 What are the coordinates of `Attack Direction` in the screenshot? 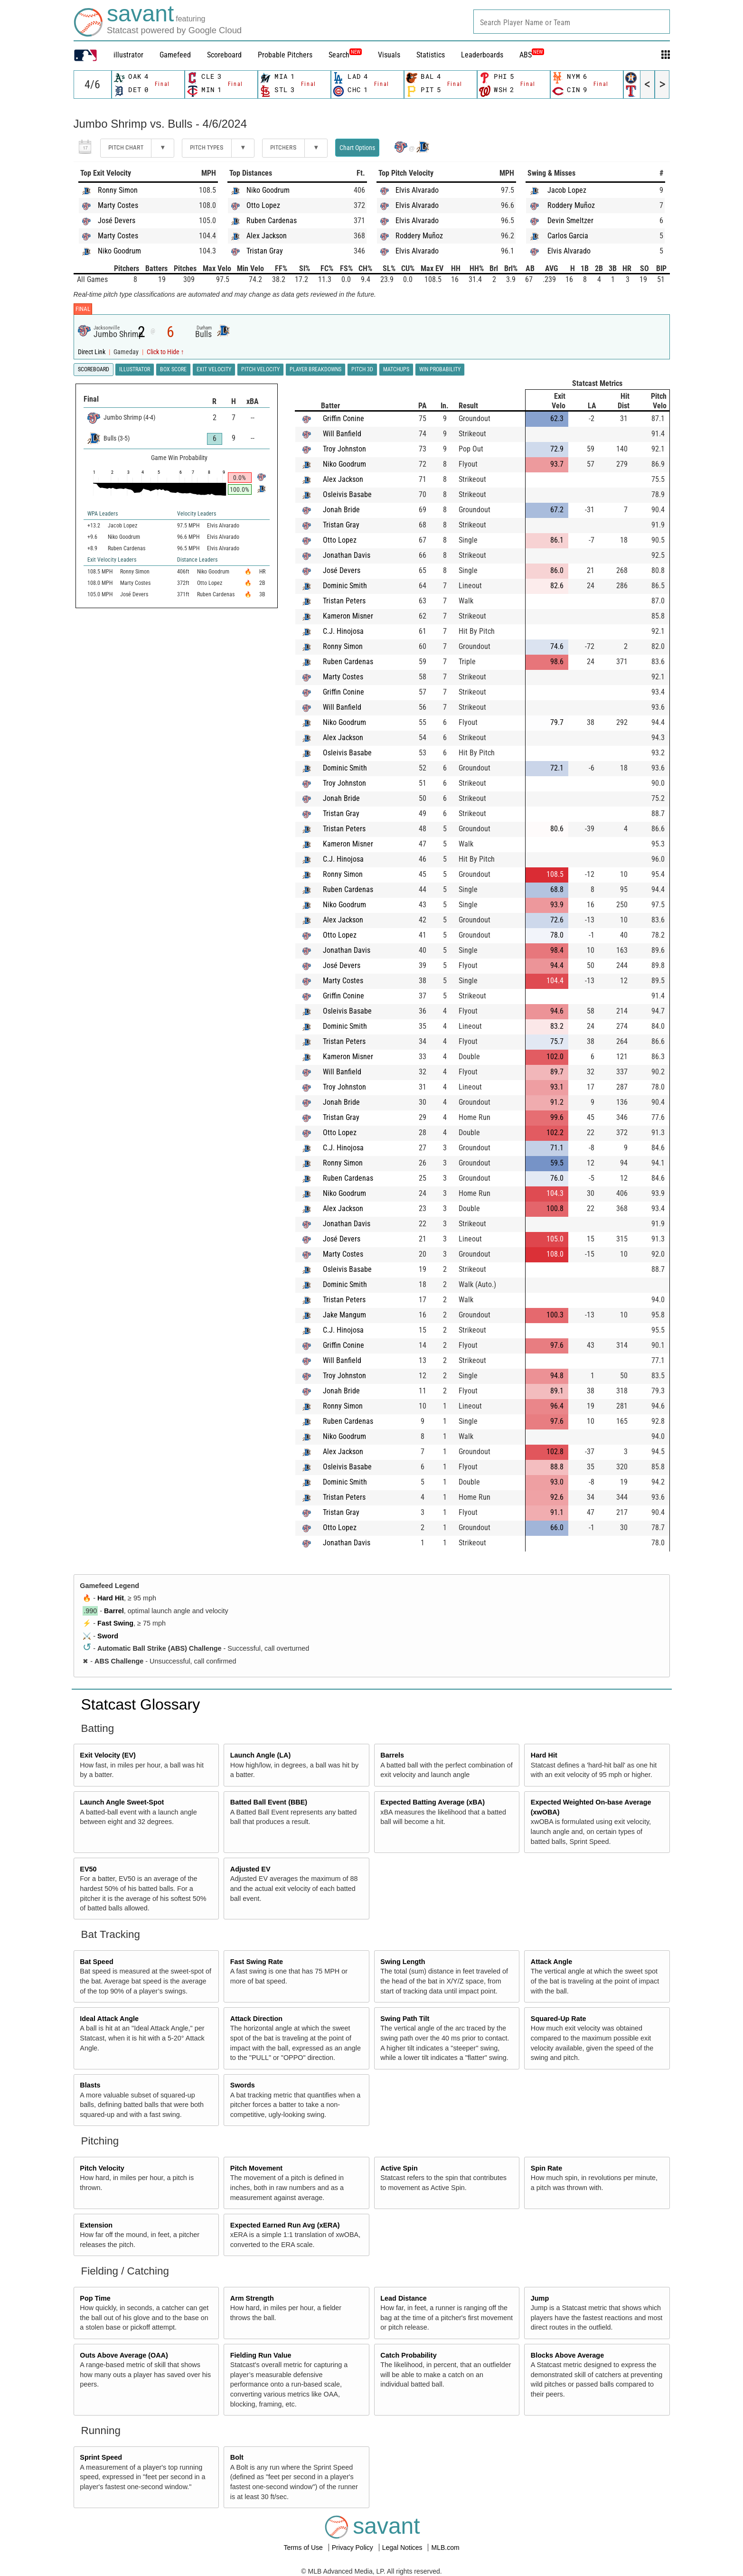 It's located at (256, 2018).